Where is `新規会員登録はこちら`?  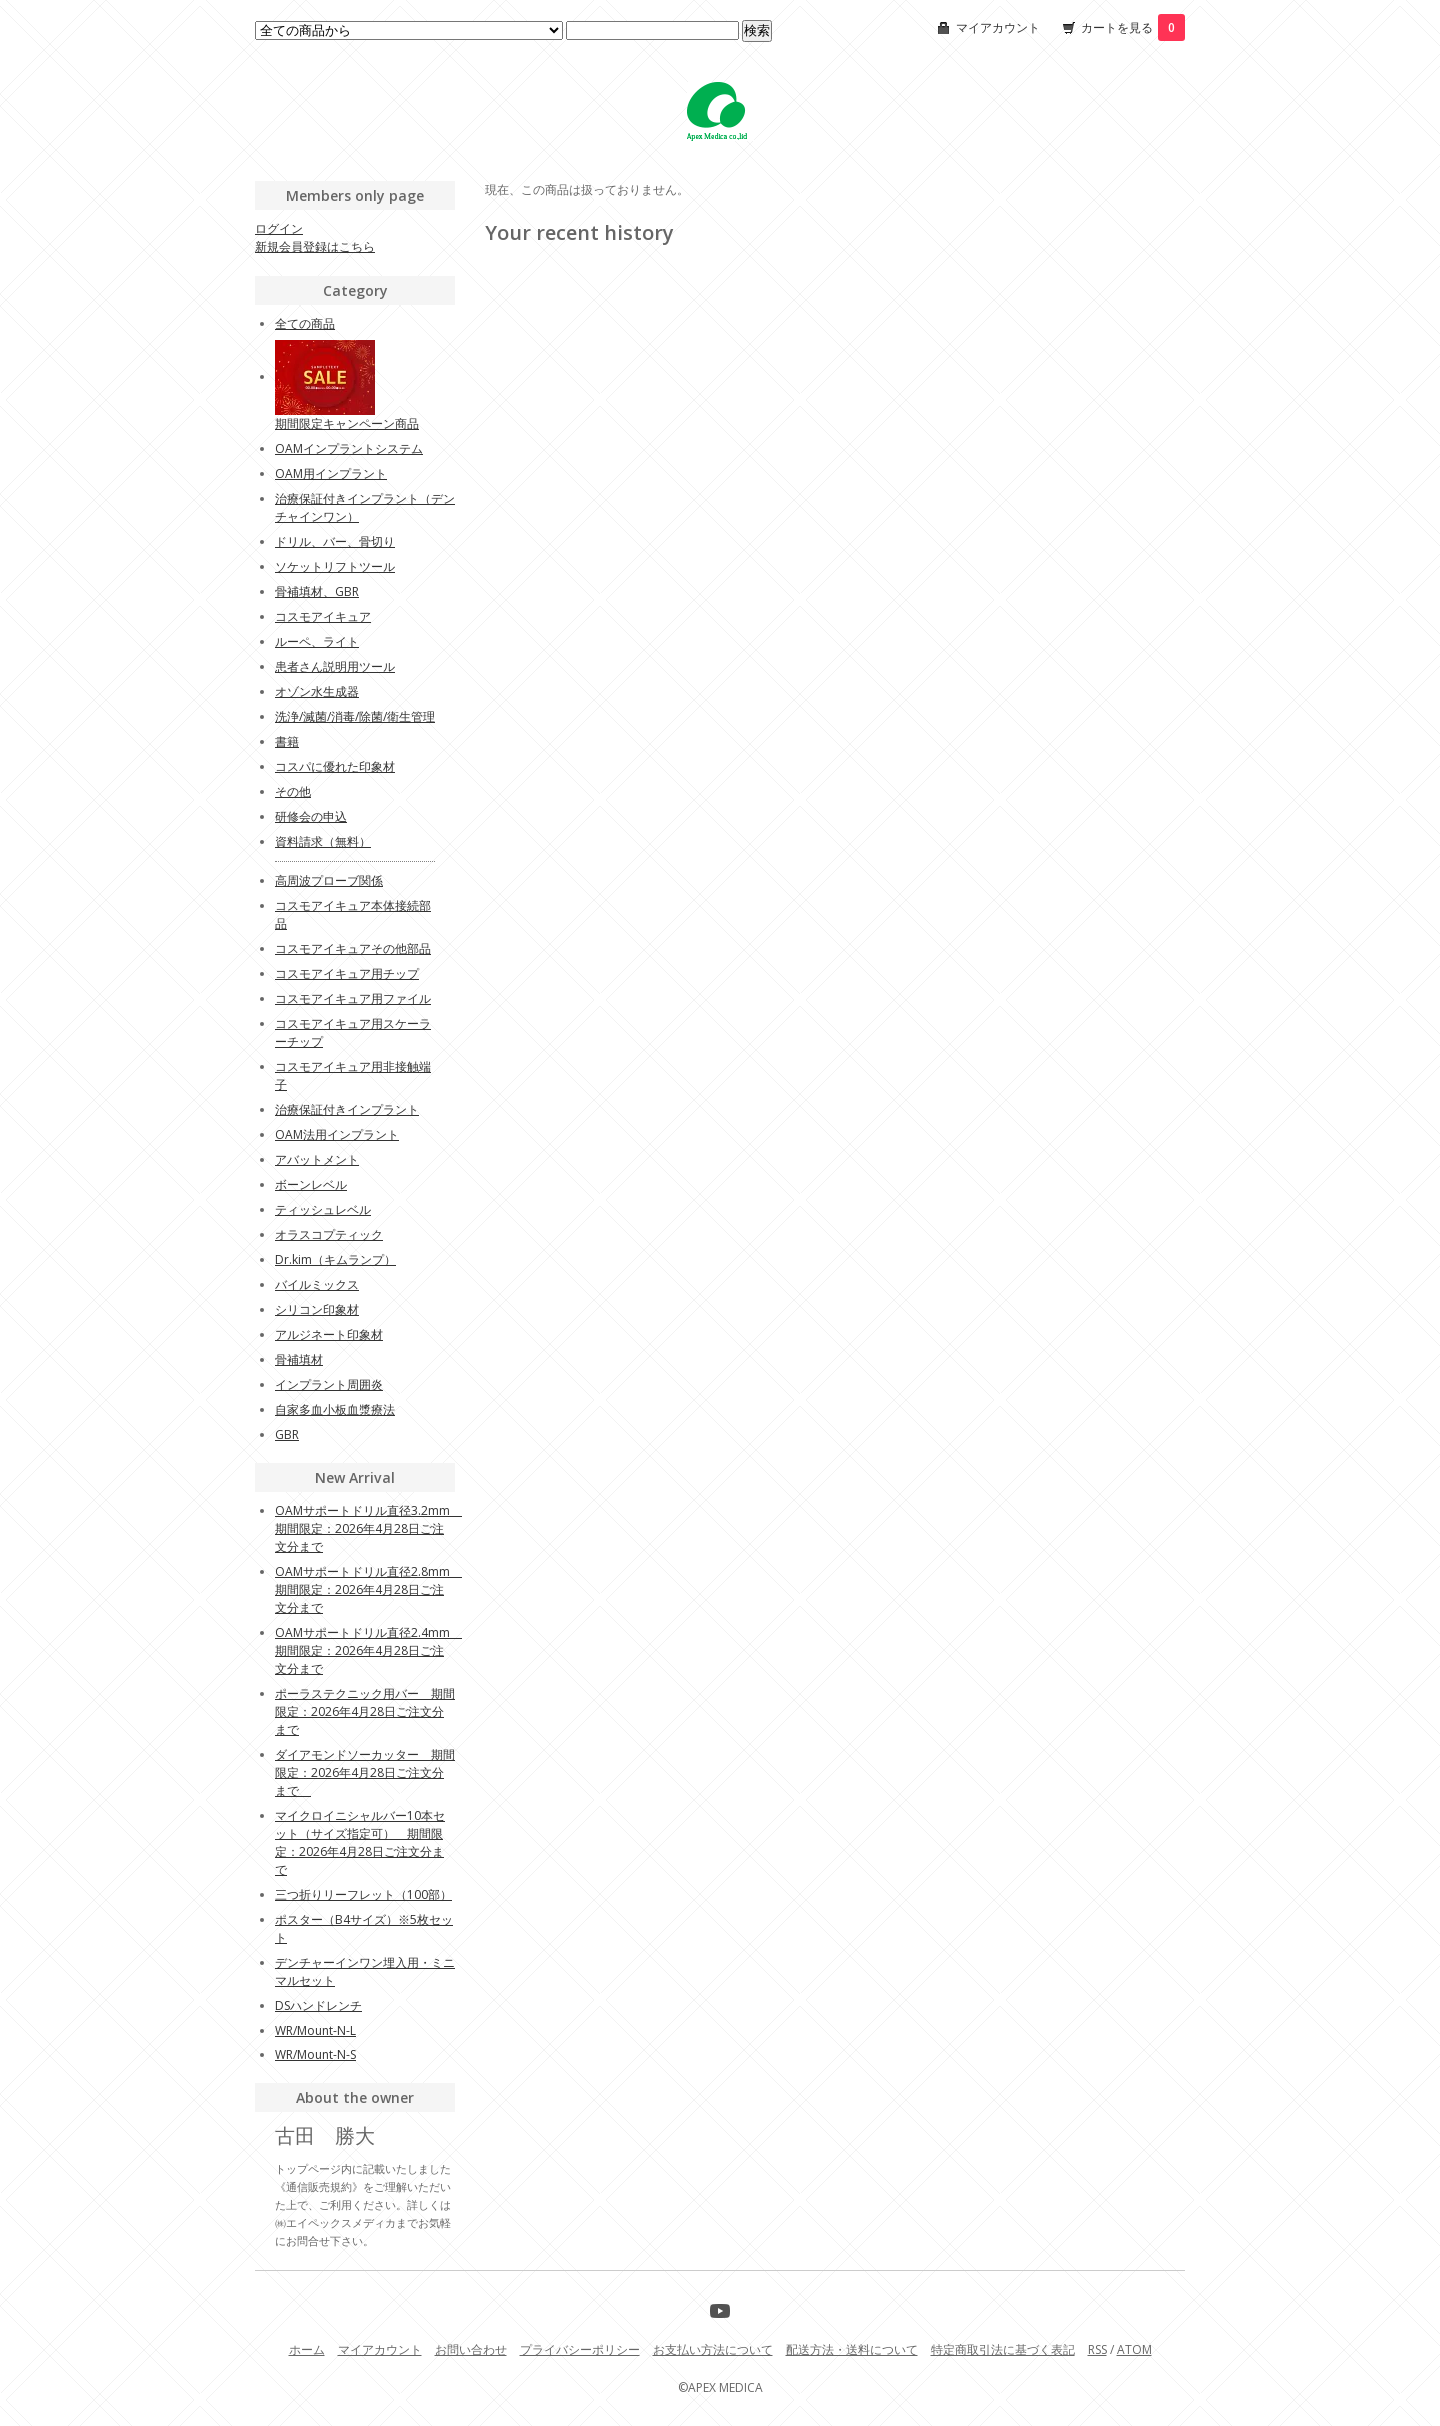 新規会員登録はこちら is located at coordinates (315, 246).